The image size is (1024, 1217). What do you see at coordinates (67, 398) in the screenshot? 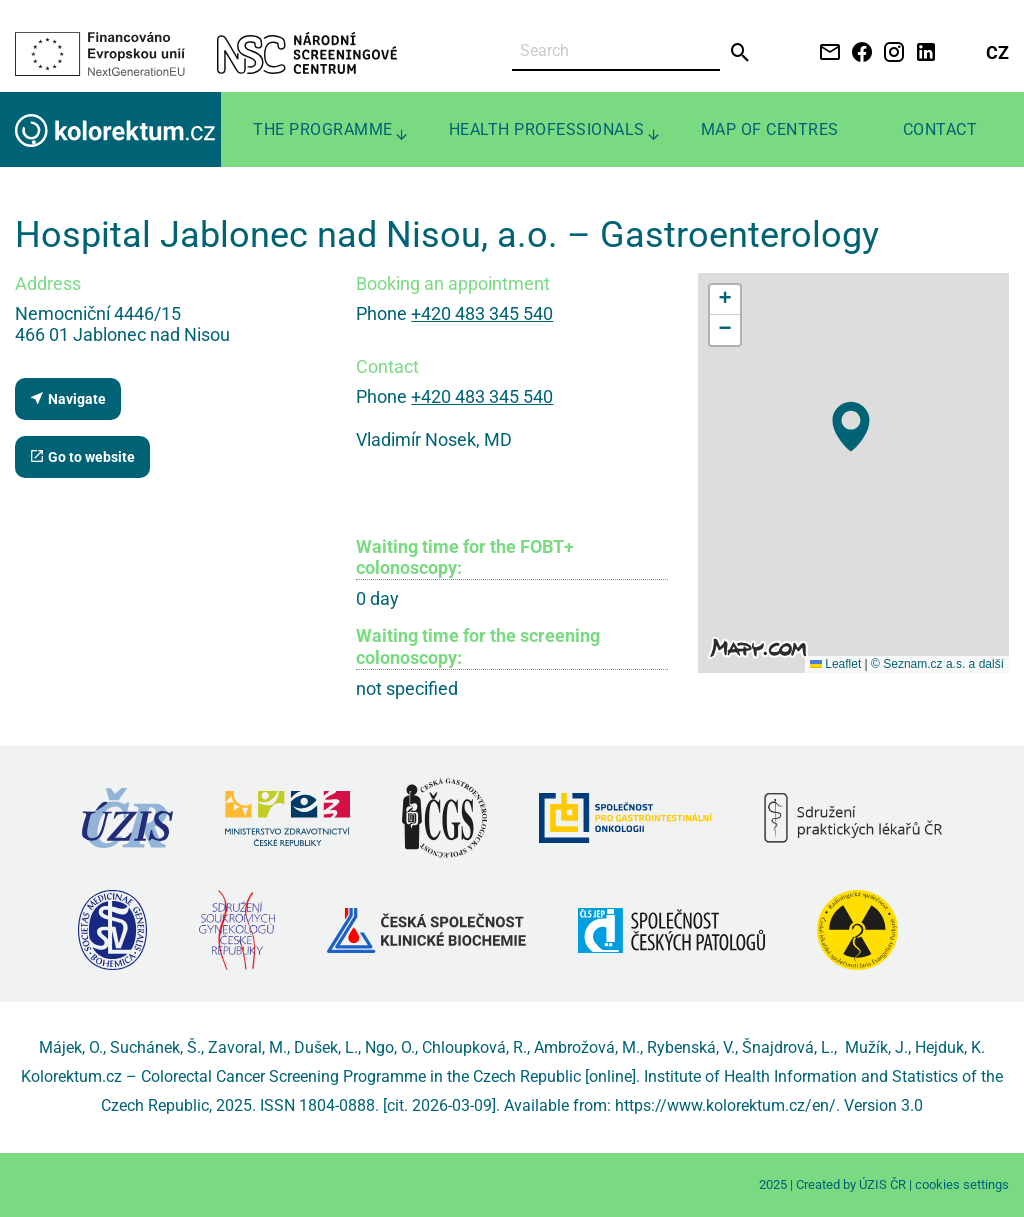
I see `Navigate` at bounding box center [67, 398].